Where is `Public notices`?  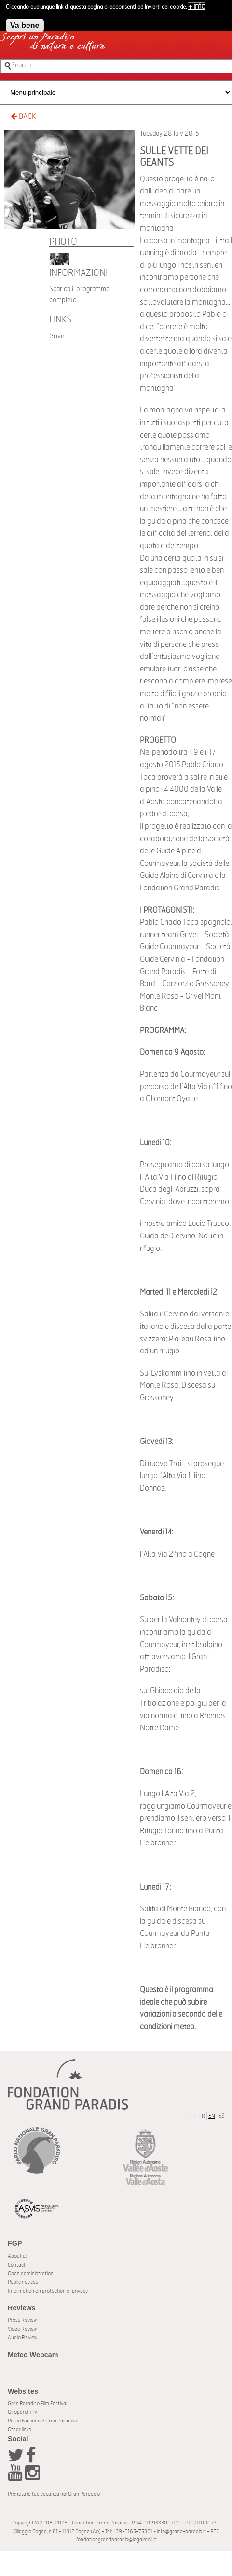
Public notices is located at coordinates (23, 2282).